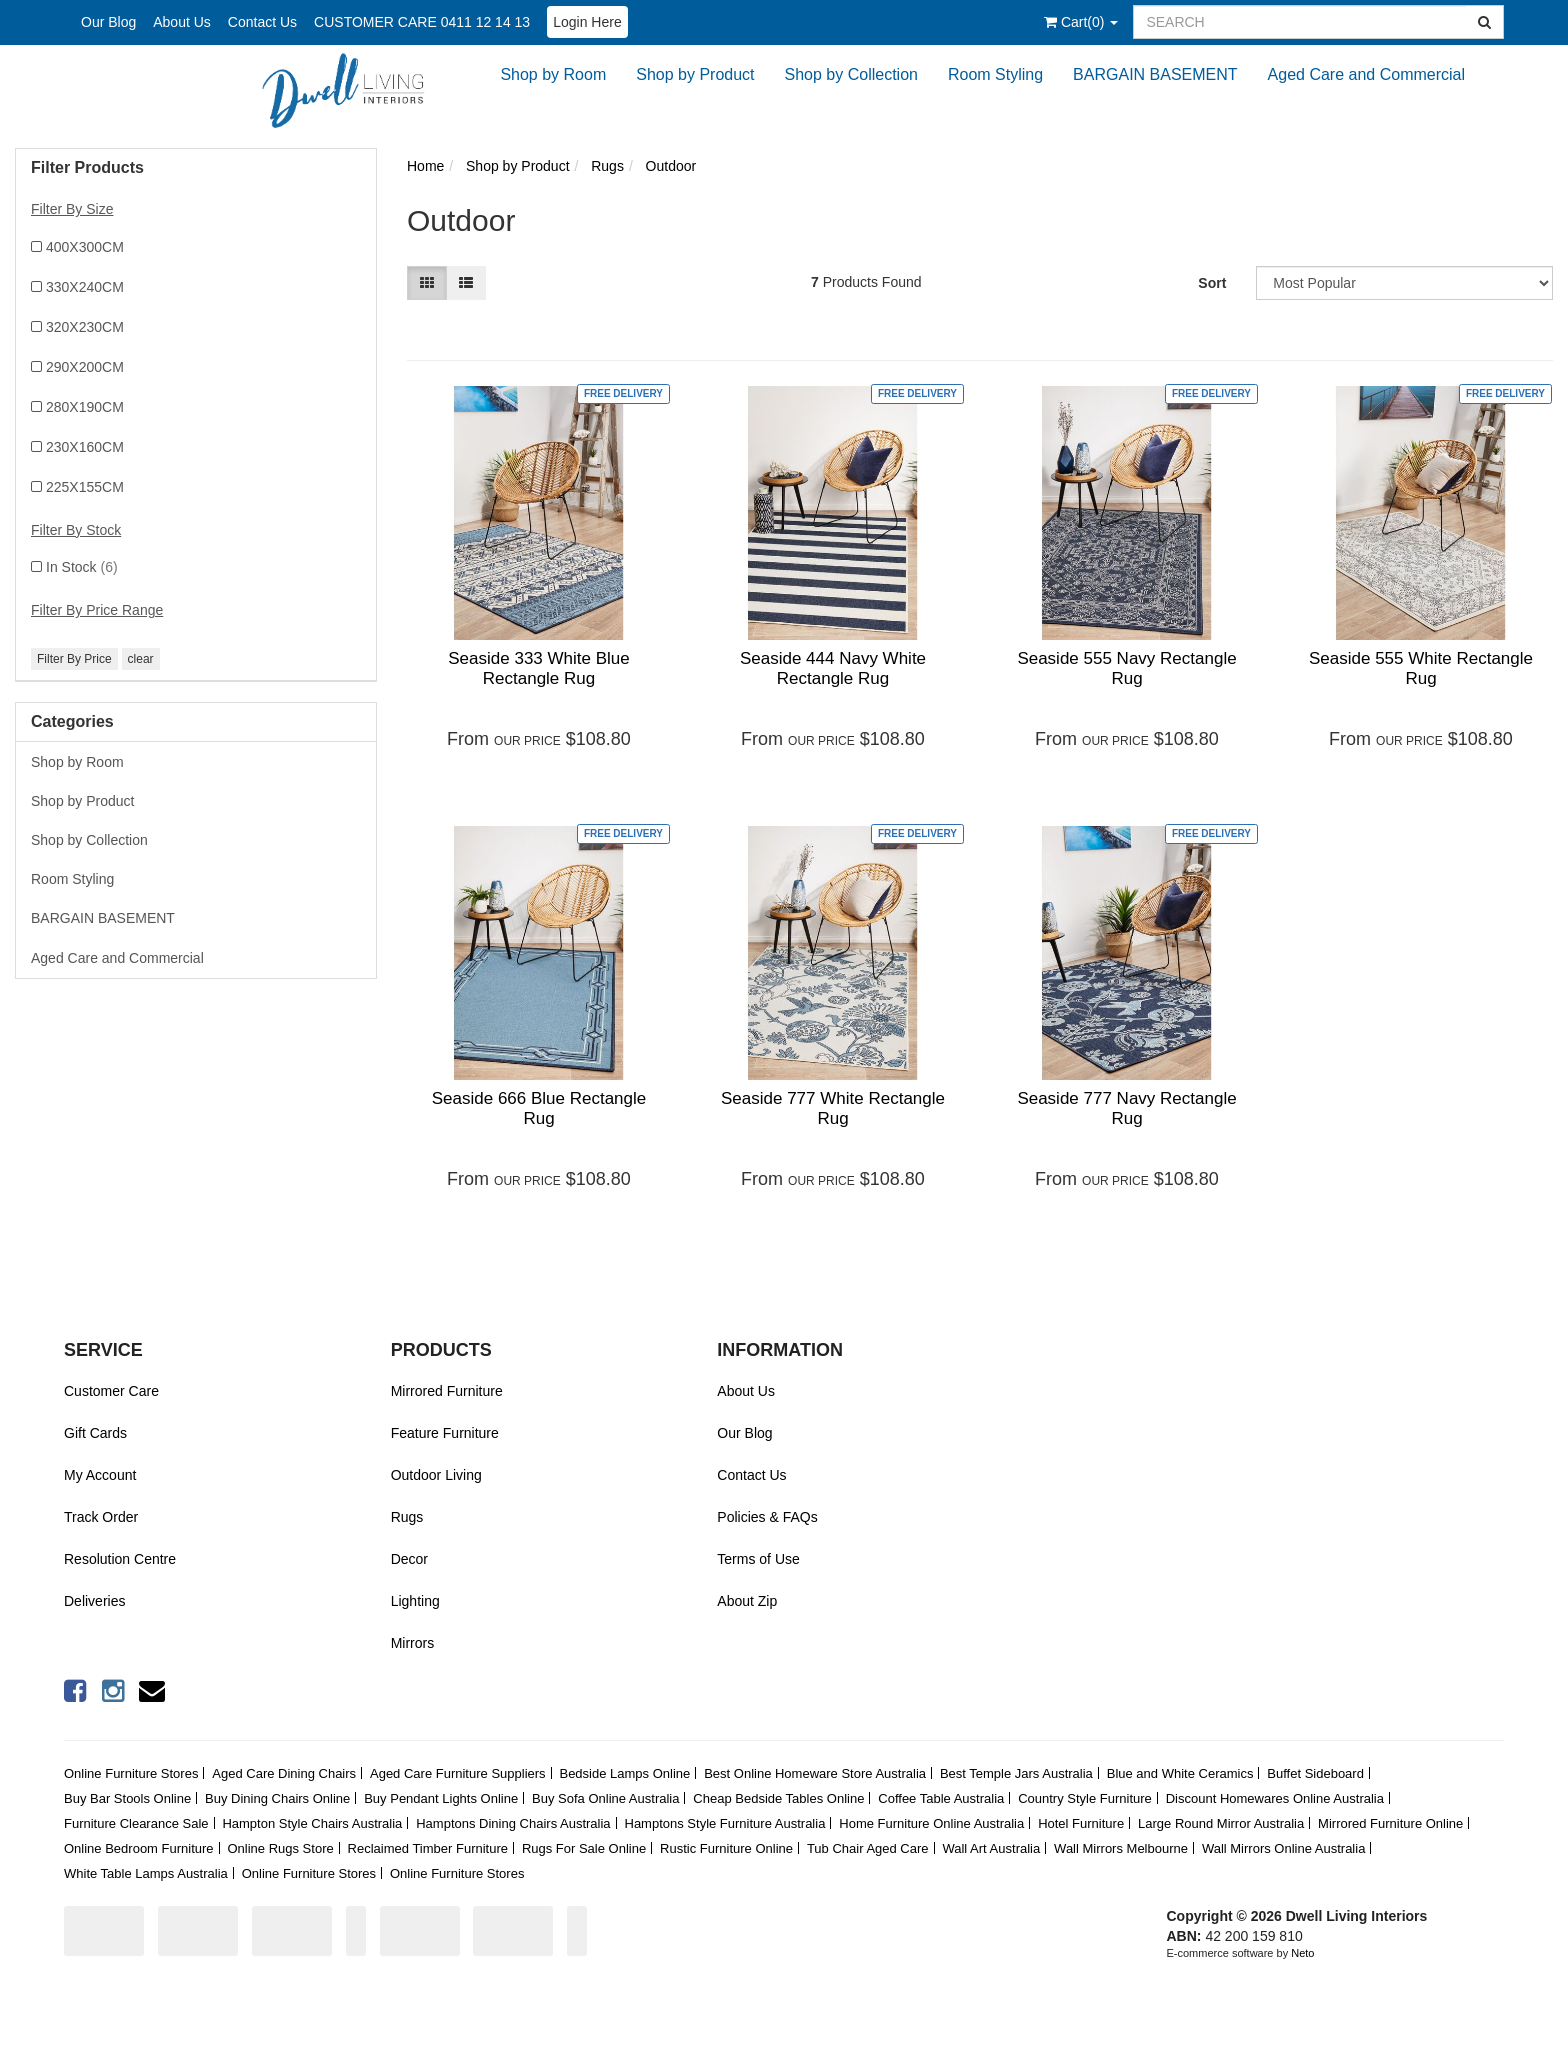 This screenshot has height=2062, width=1568. I want to click on Furniture Clearance Sale, so click(136, 1823).